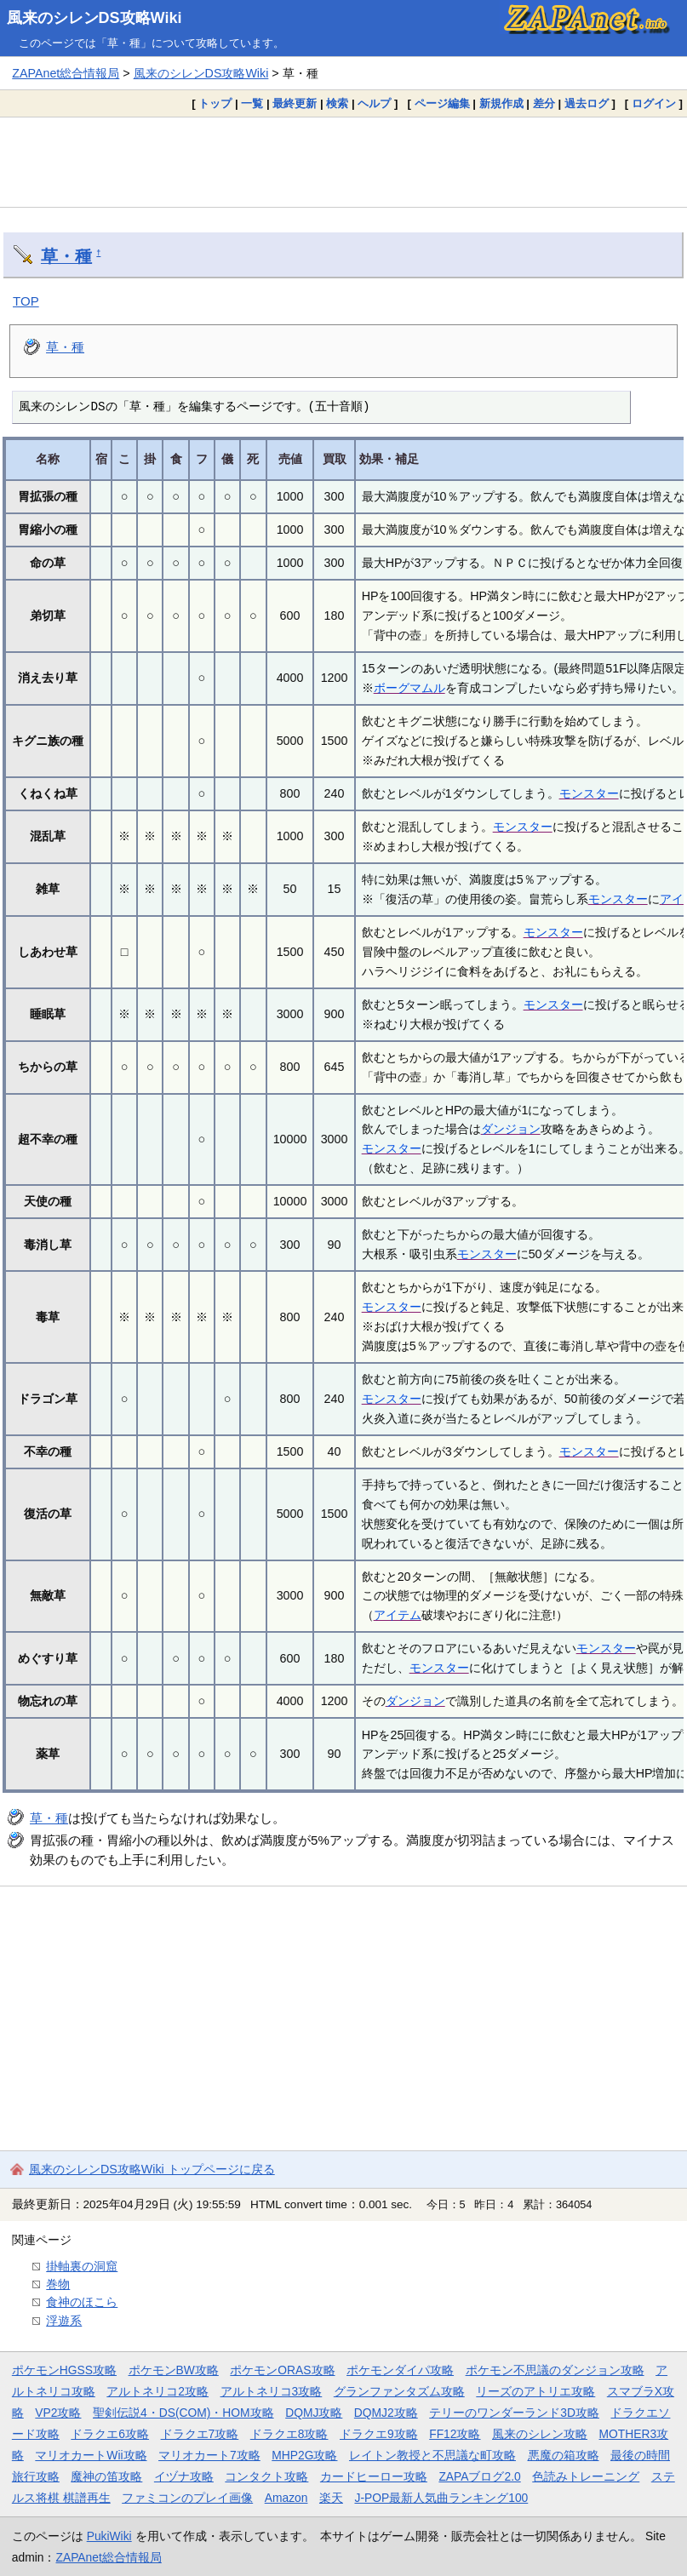  Describe the element at coordinates (511, 1129) in the screenshot. I see `ダンジョン` at that location.